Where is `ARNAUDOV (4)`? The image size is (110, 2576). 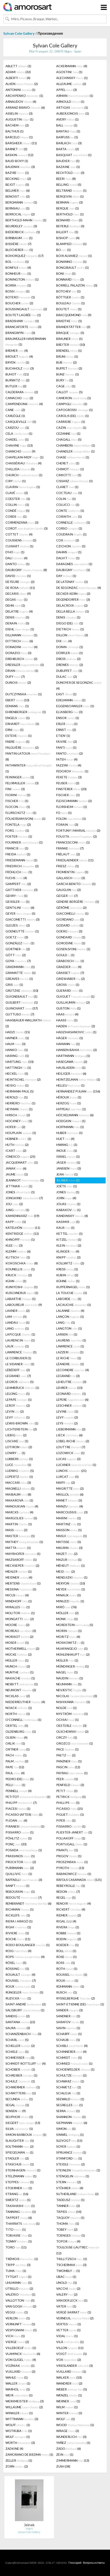
ARNAUDOV (4) is located at coordinates (20, 101).